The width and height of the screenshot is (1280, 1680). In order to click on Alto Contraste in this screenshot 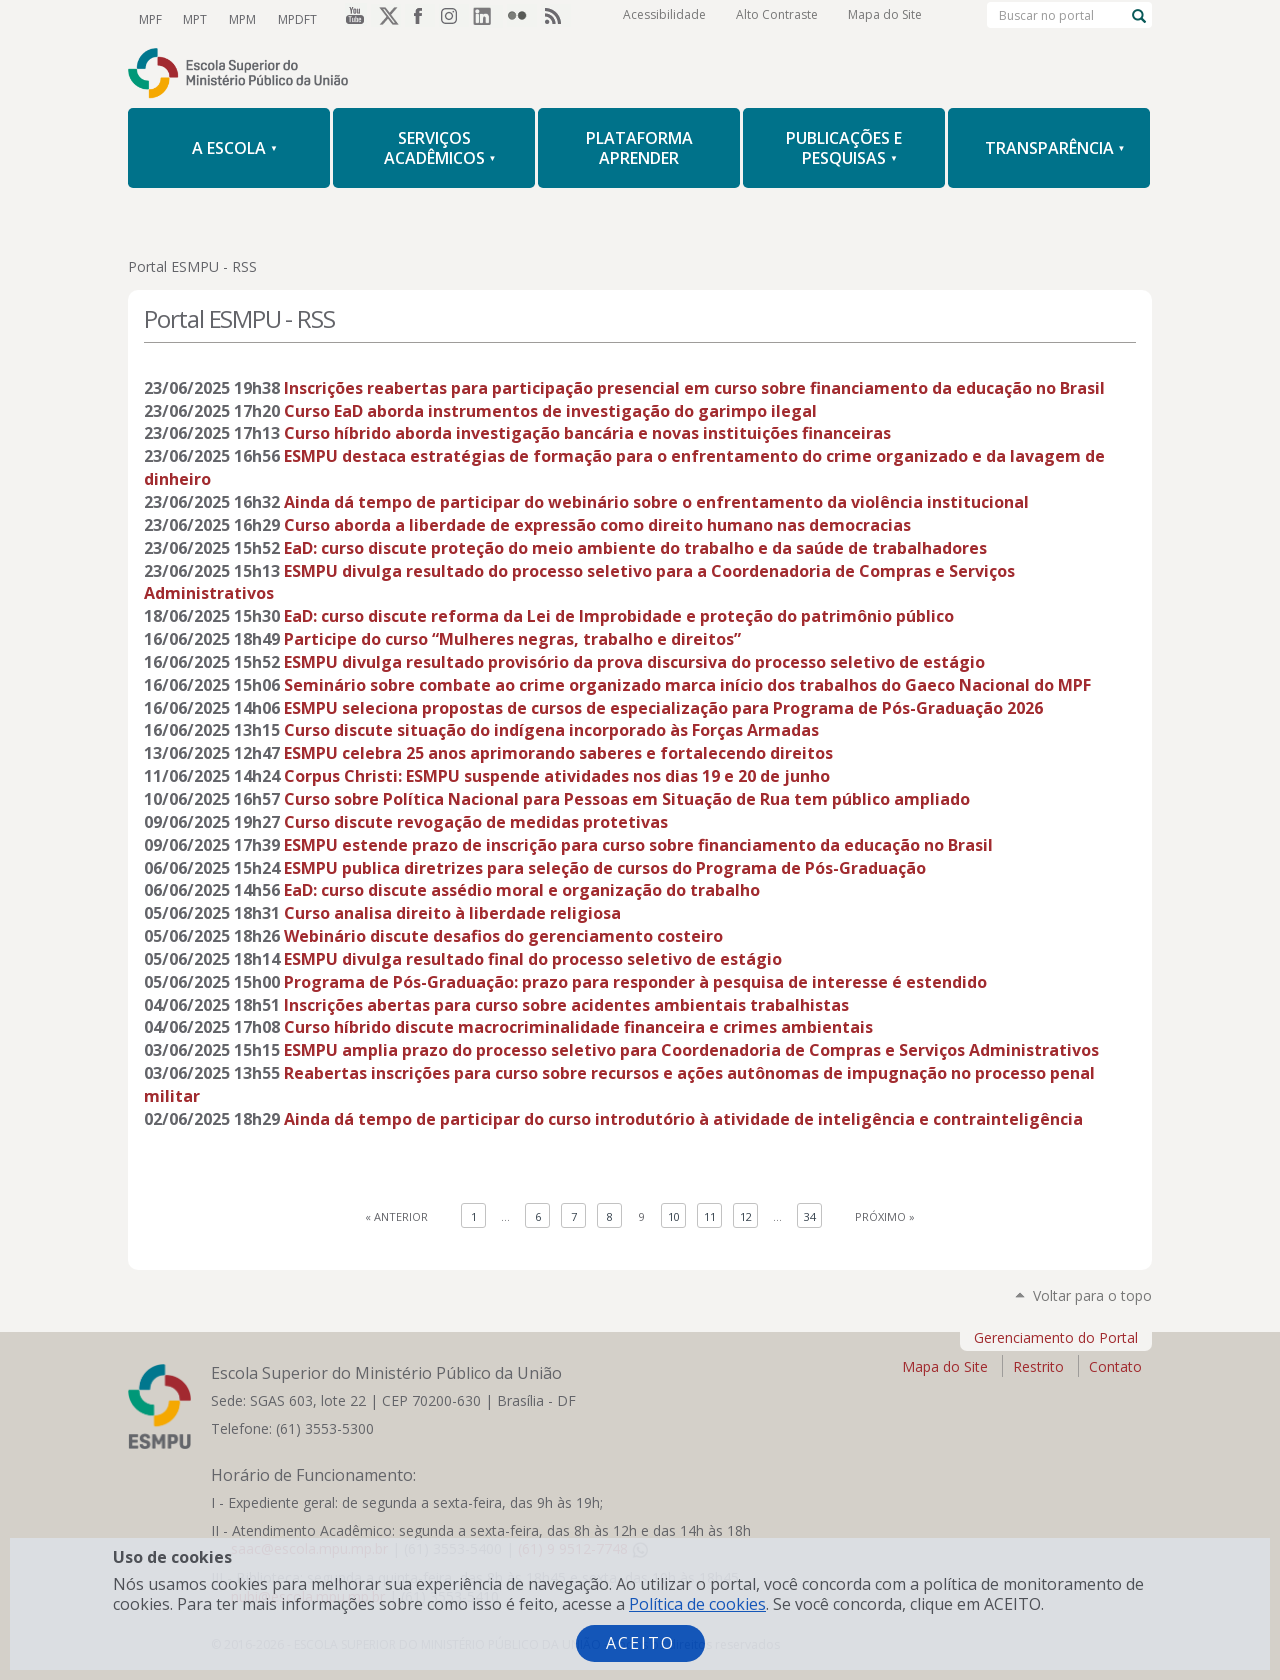, I will do `click(777, 19)`.